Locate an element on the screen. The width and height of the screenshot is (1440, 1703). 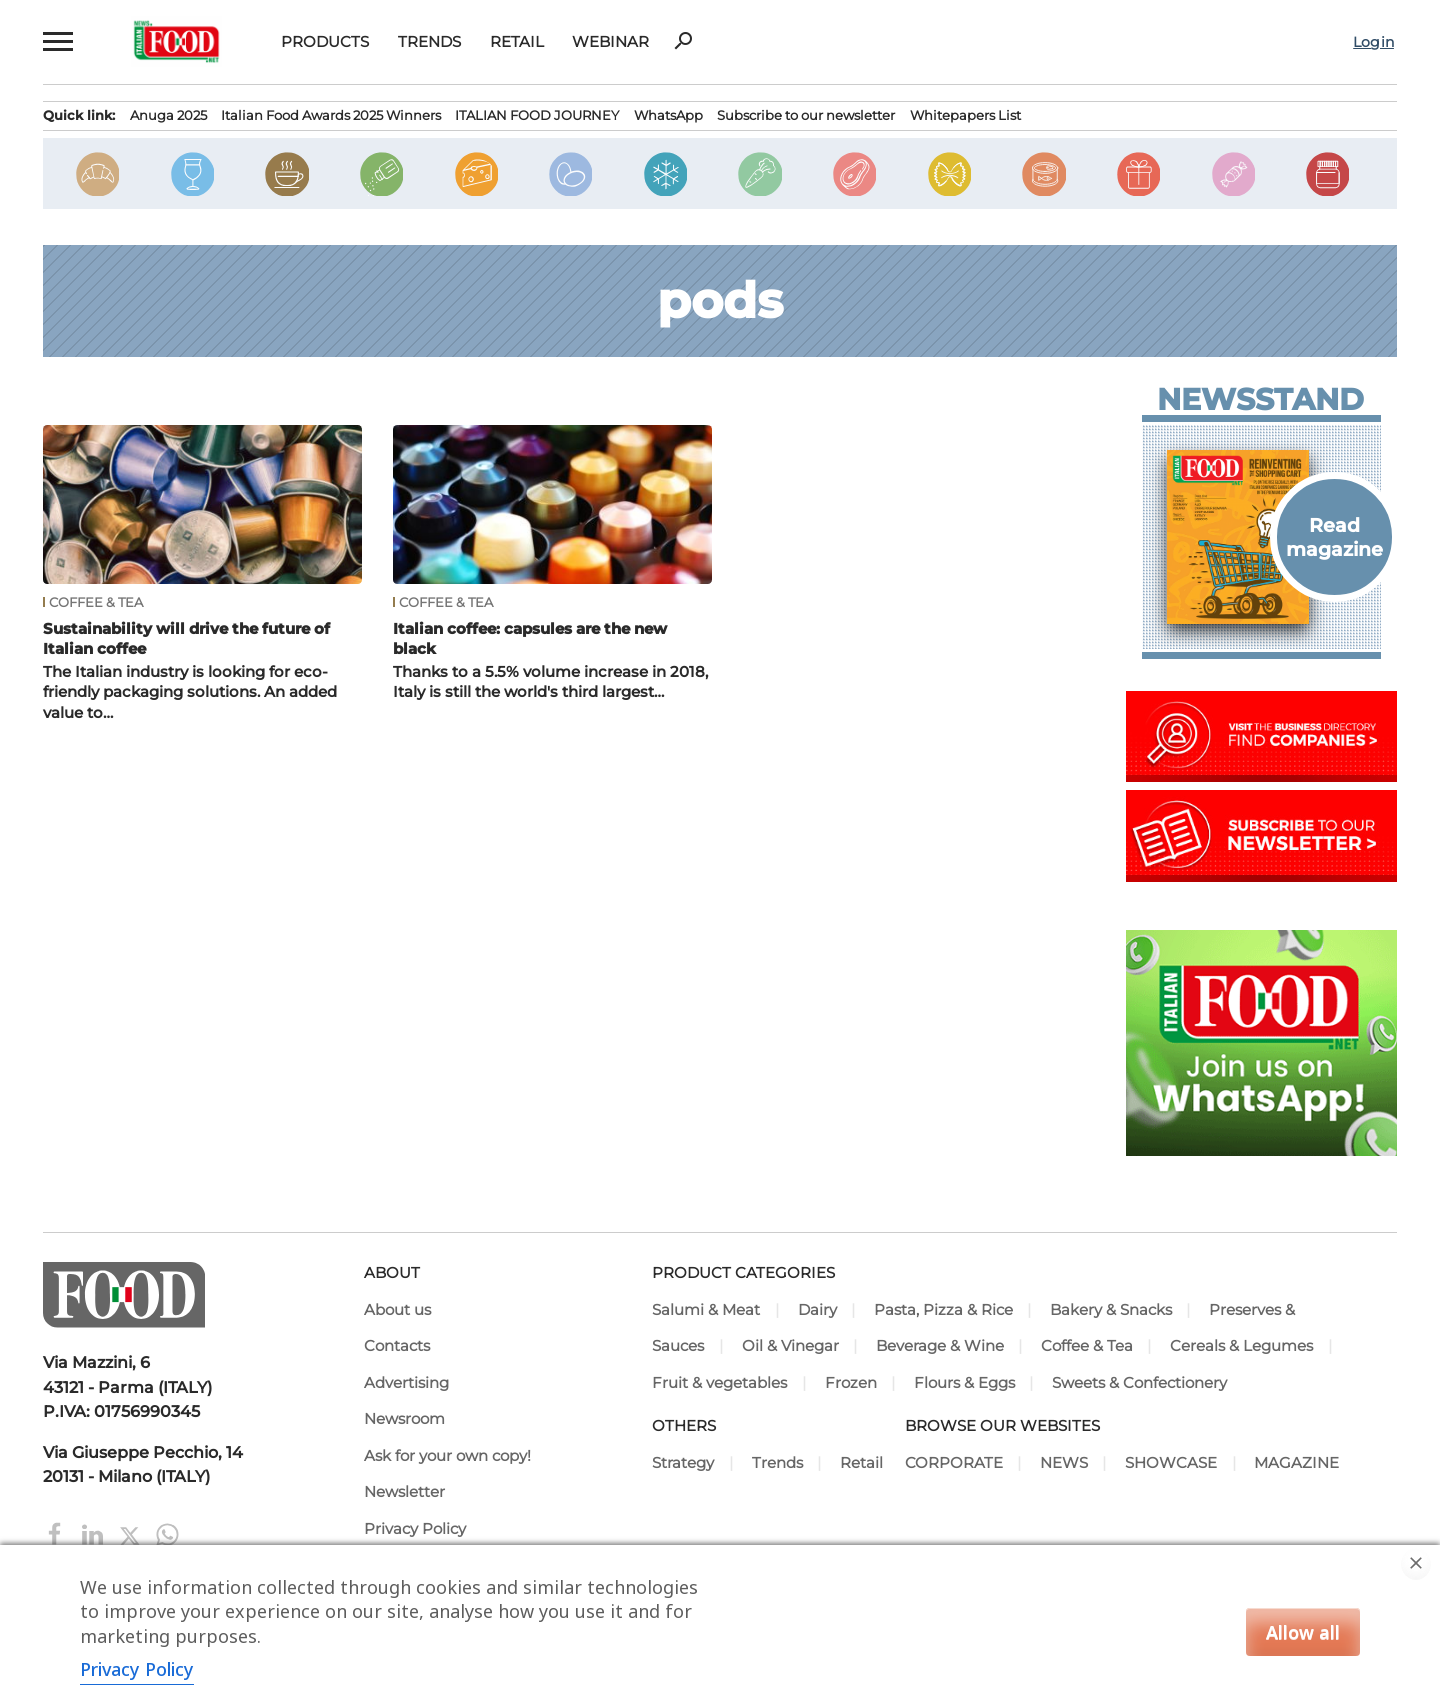
[Join Italian Food .net on WhatsApp! Italian food content on WhatsApp.] is located at coordinates (1261, 1150).